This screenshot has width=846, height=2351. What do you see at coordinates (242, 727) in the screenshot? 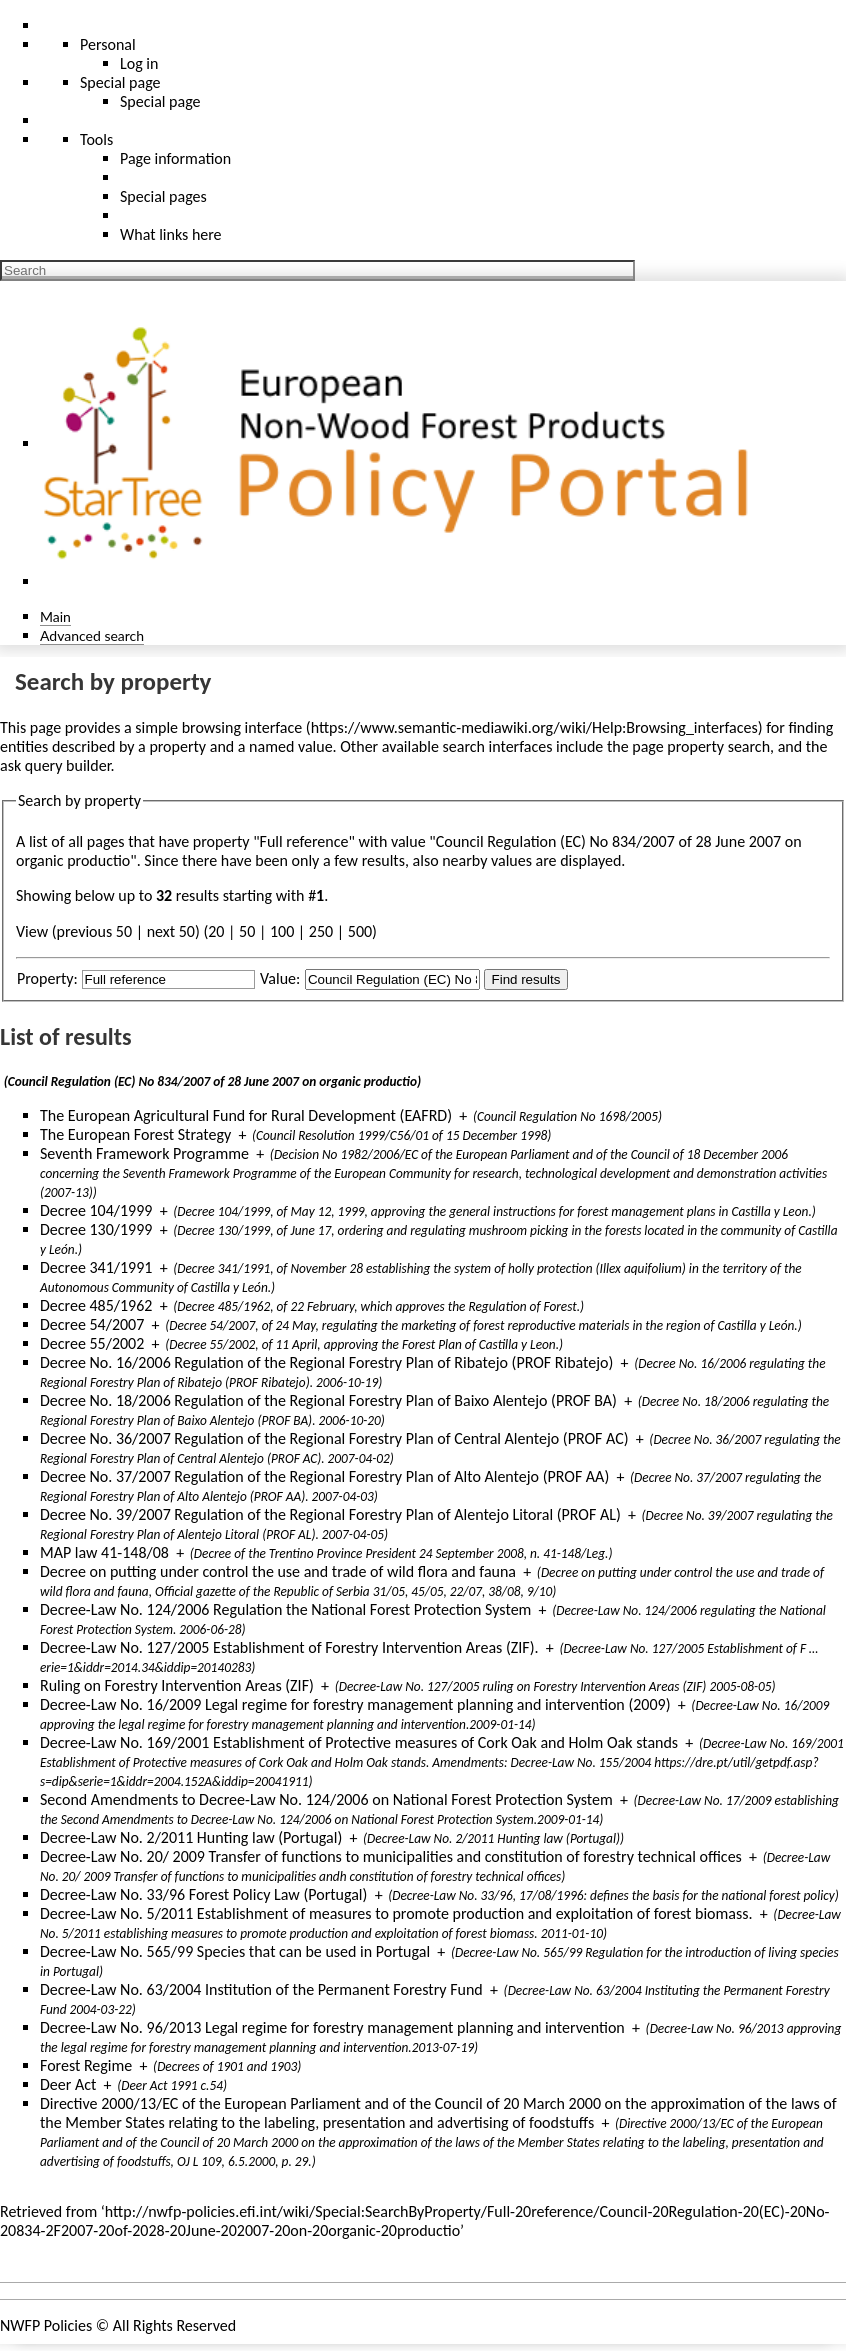
I see `browsing interface` at bounding box center [242, 727].